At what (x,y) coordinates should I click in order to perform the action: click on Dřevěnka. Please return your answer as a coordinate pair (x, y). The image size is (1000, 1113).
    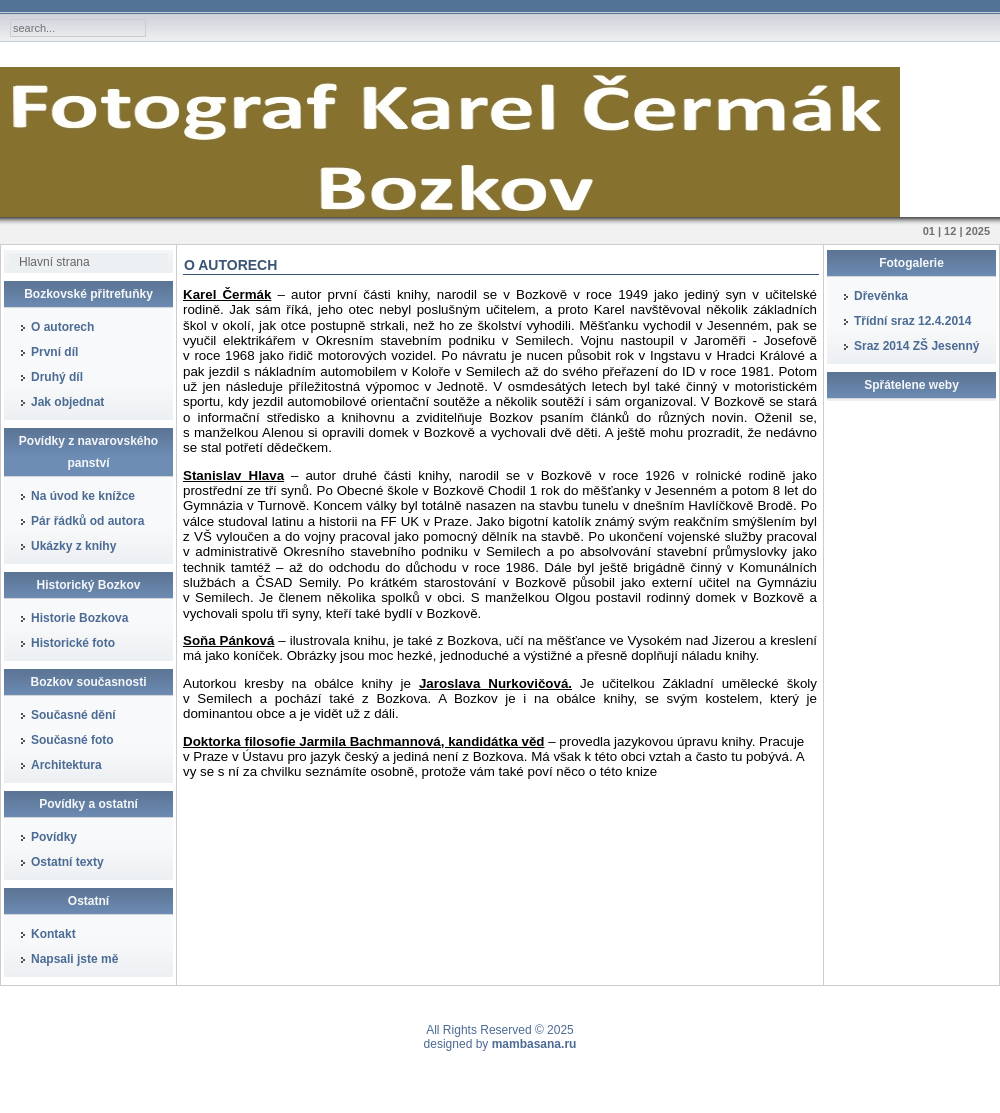
    Looking at the image, I should click on (881, 296).